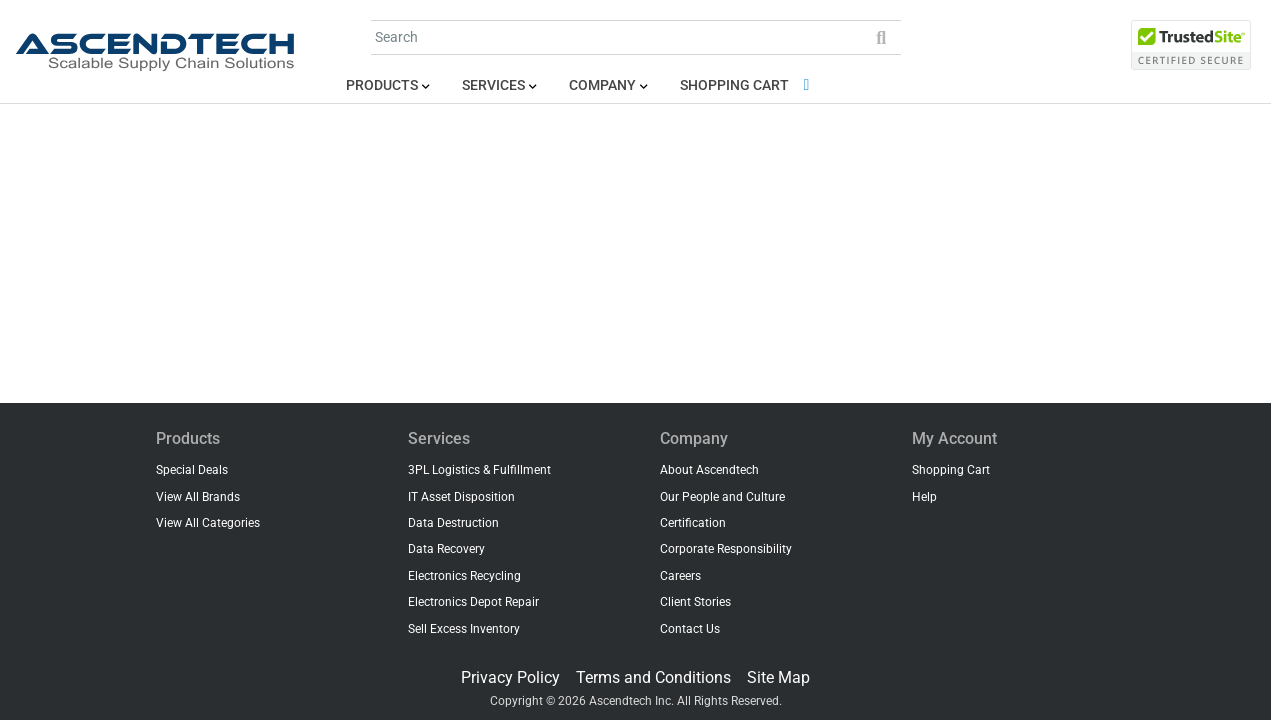 The image size is (1271, 720). Describe the element at coordinates (778, 677) in the screenshot. I see `Site Map` at that location.